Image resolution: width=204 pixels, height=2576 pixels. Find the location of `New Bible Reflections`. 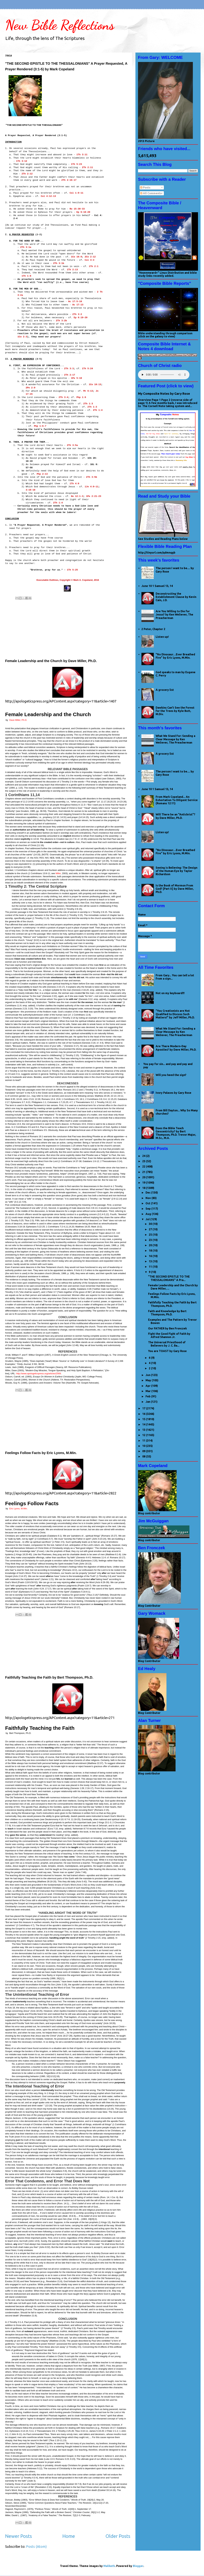

New Bible Reflections is located at coordinates (59, 25).